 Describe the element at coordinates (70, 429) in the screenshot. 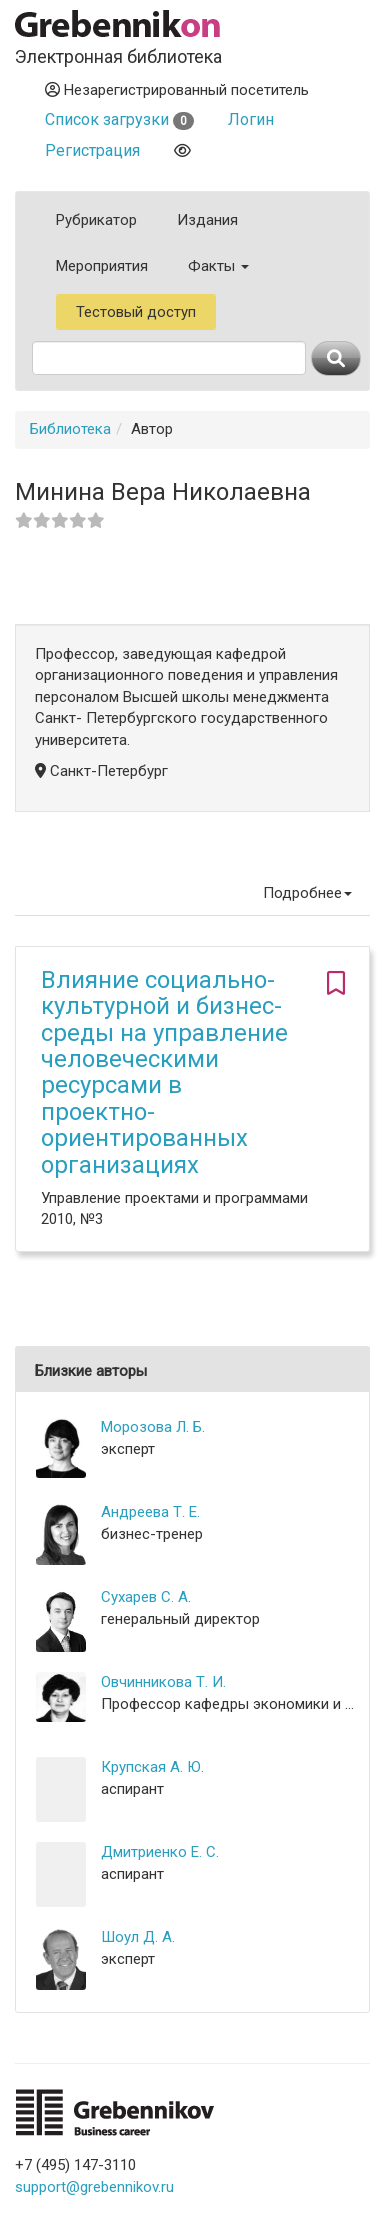

I see `Библиотека` at that location.